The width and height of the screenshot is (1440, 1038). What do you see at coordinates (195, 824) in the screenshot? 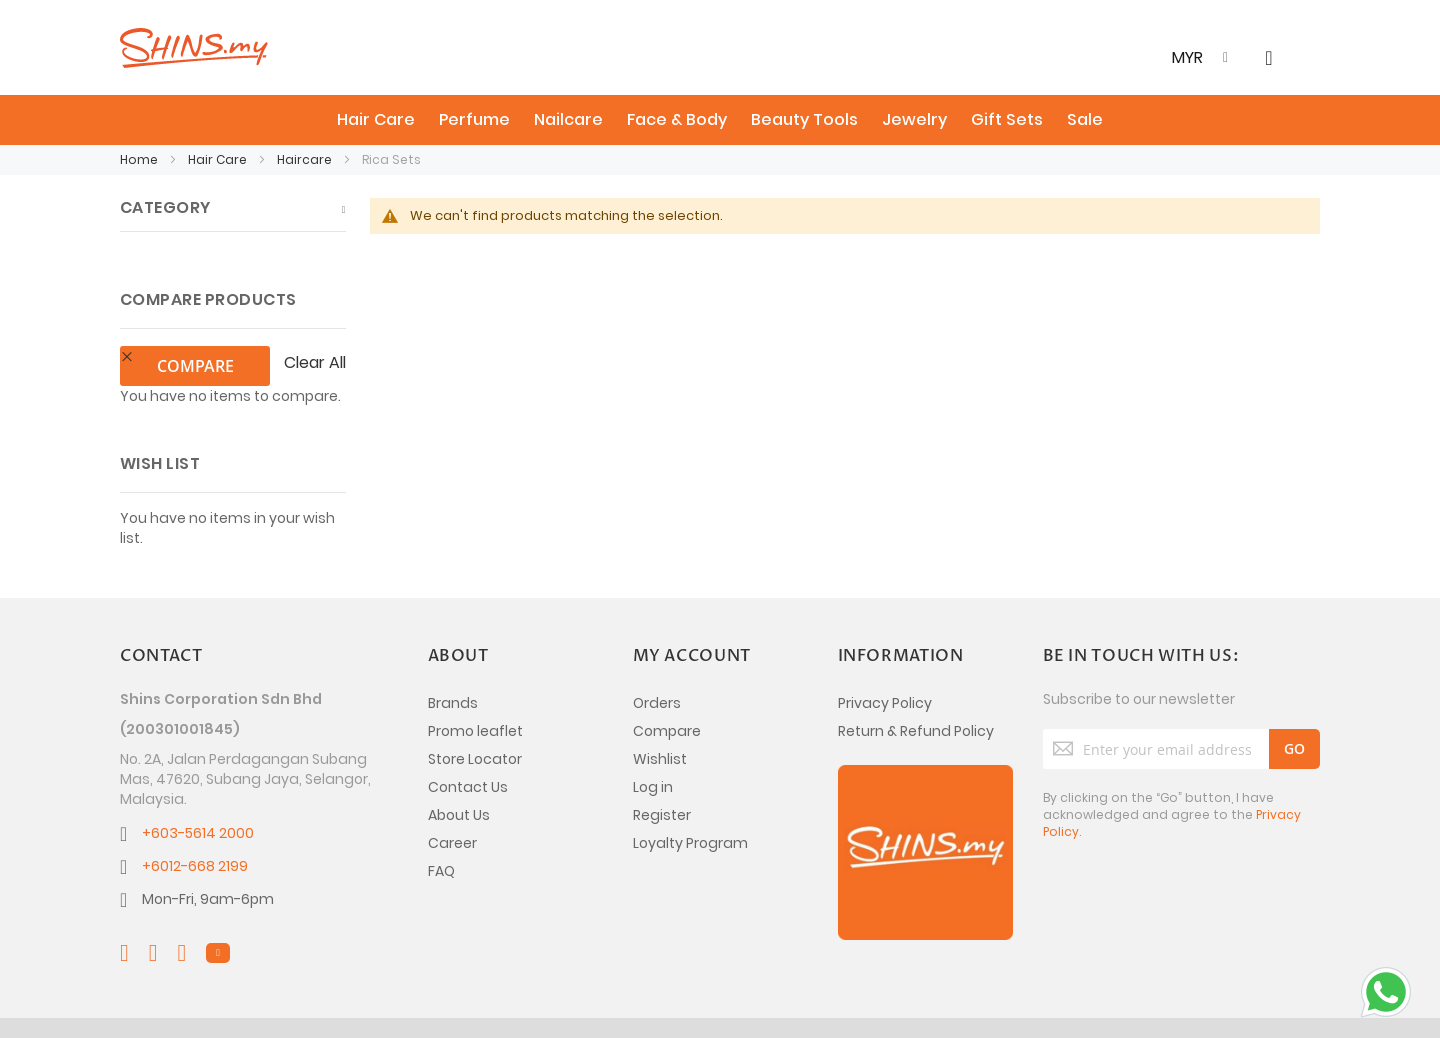
I see `+6012-668 2199` at bounding box center [195, 824].